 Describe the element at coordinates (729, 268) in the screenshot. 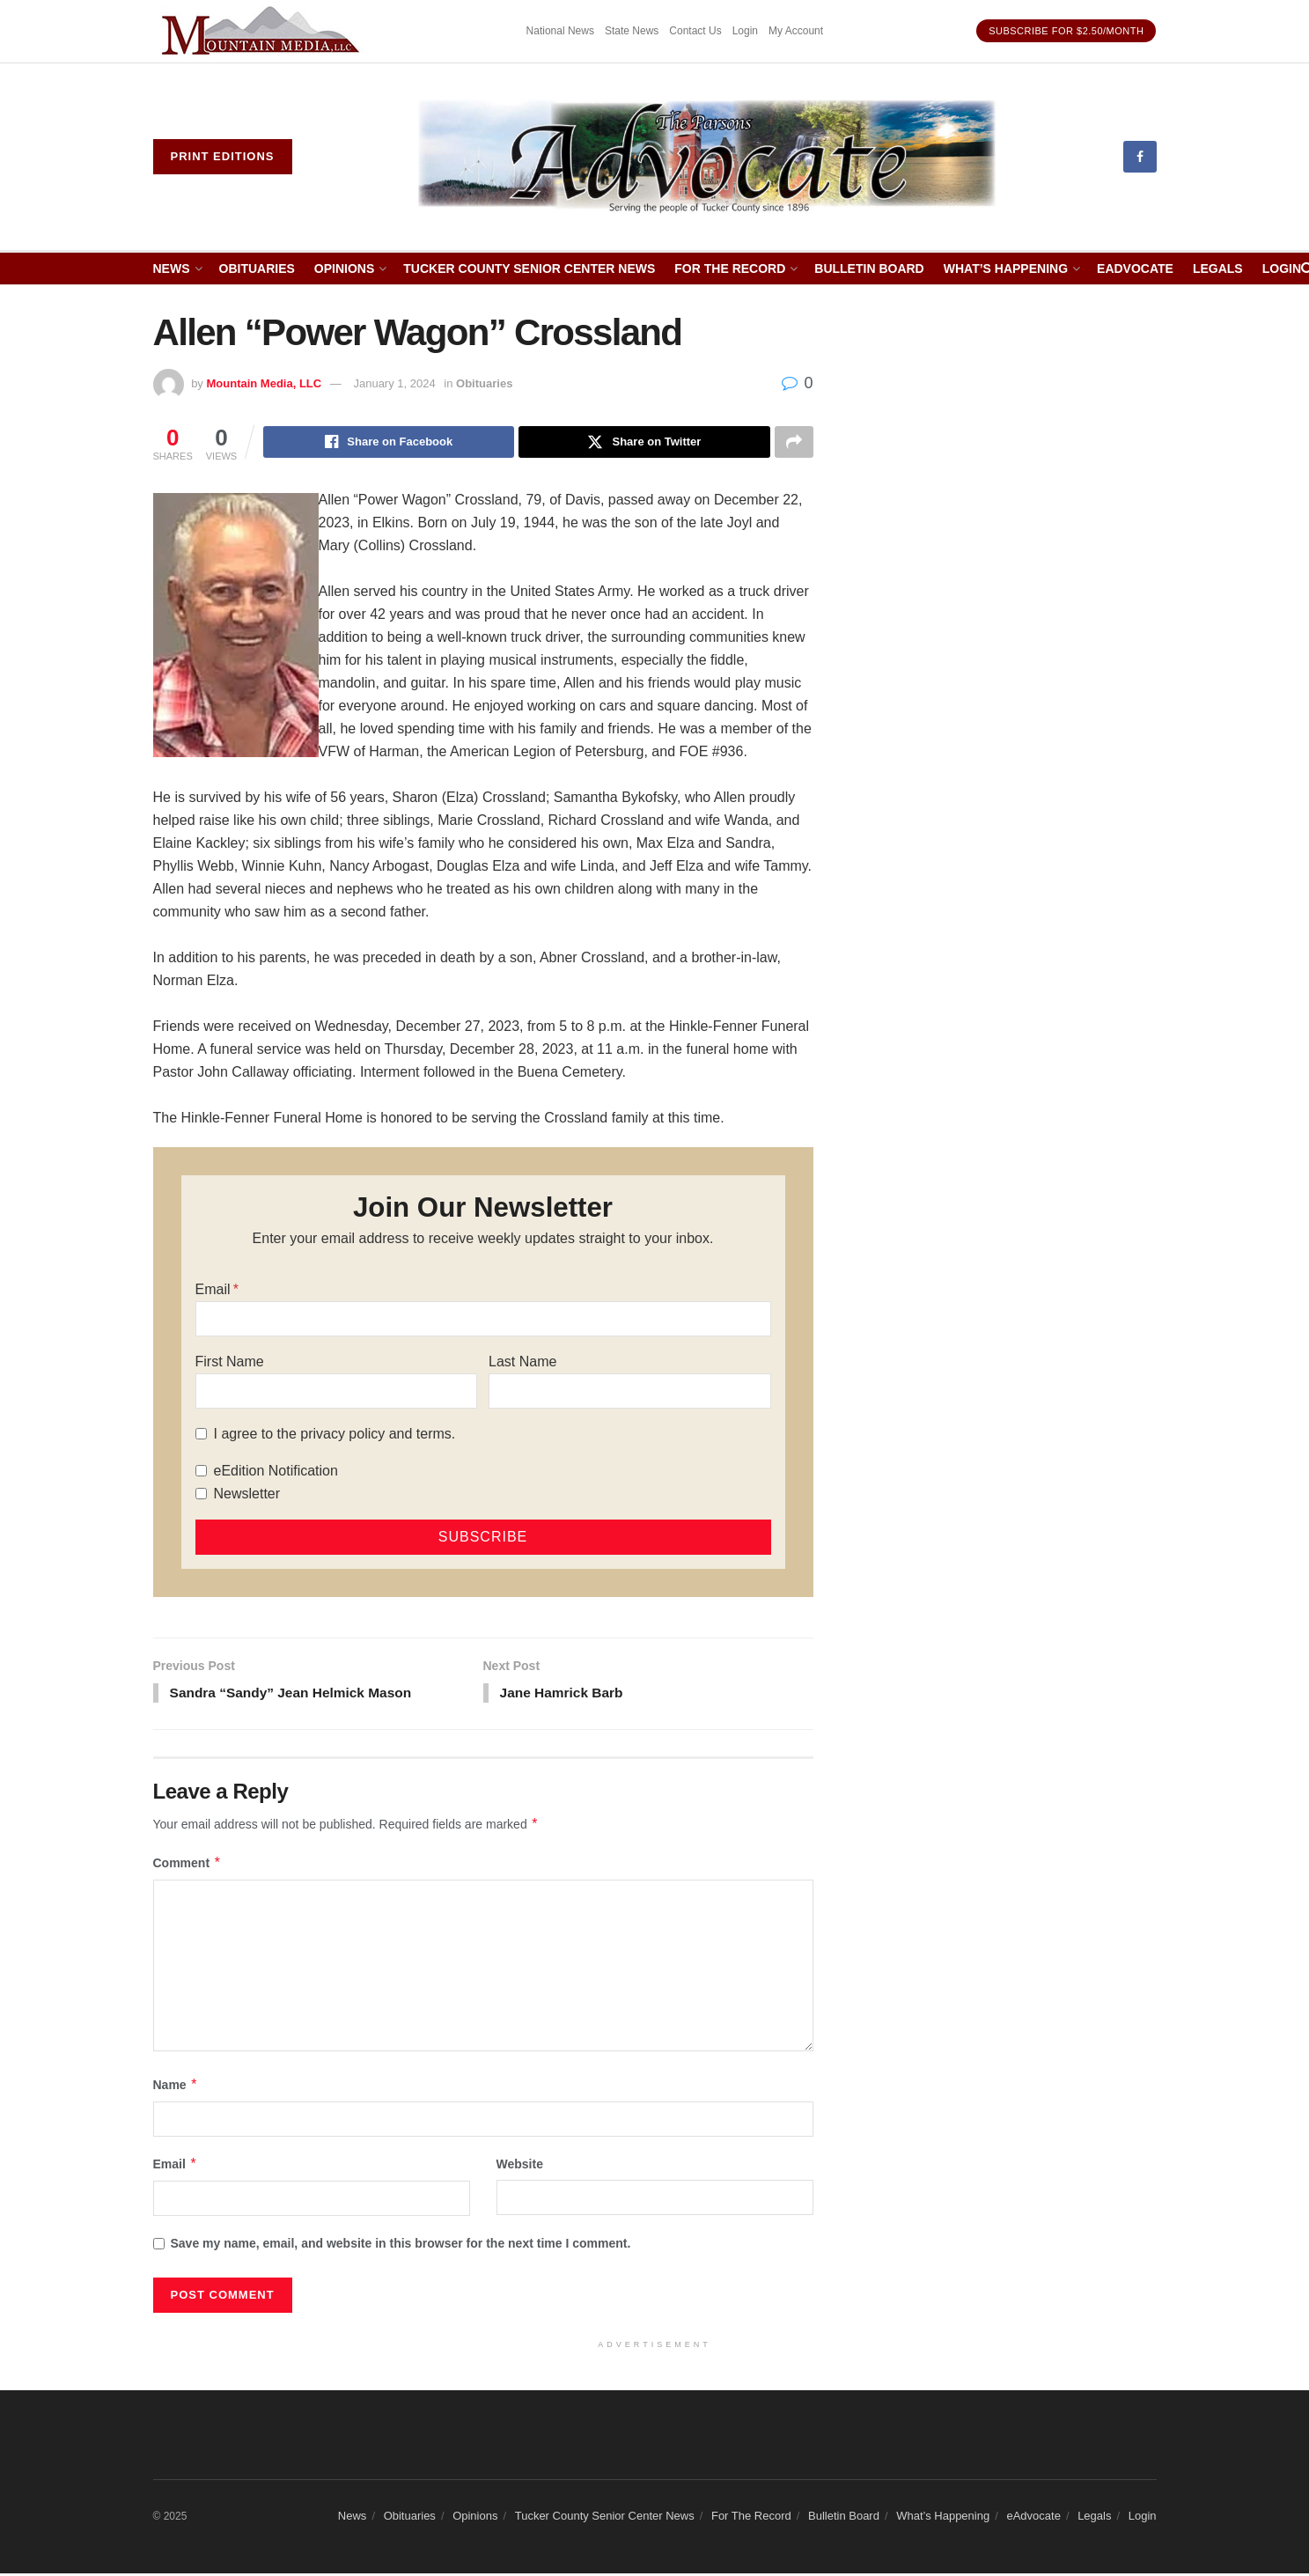

I see `For The Record` at that location.